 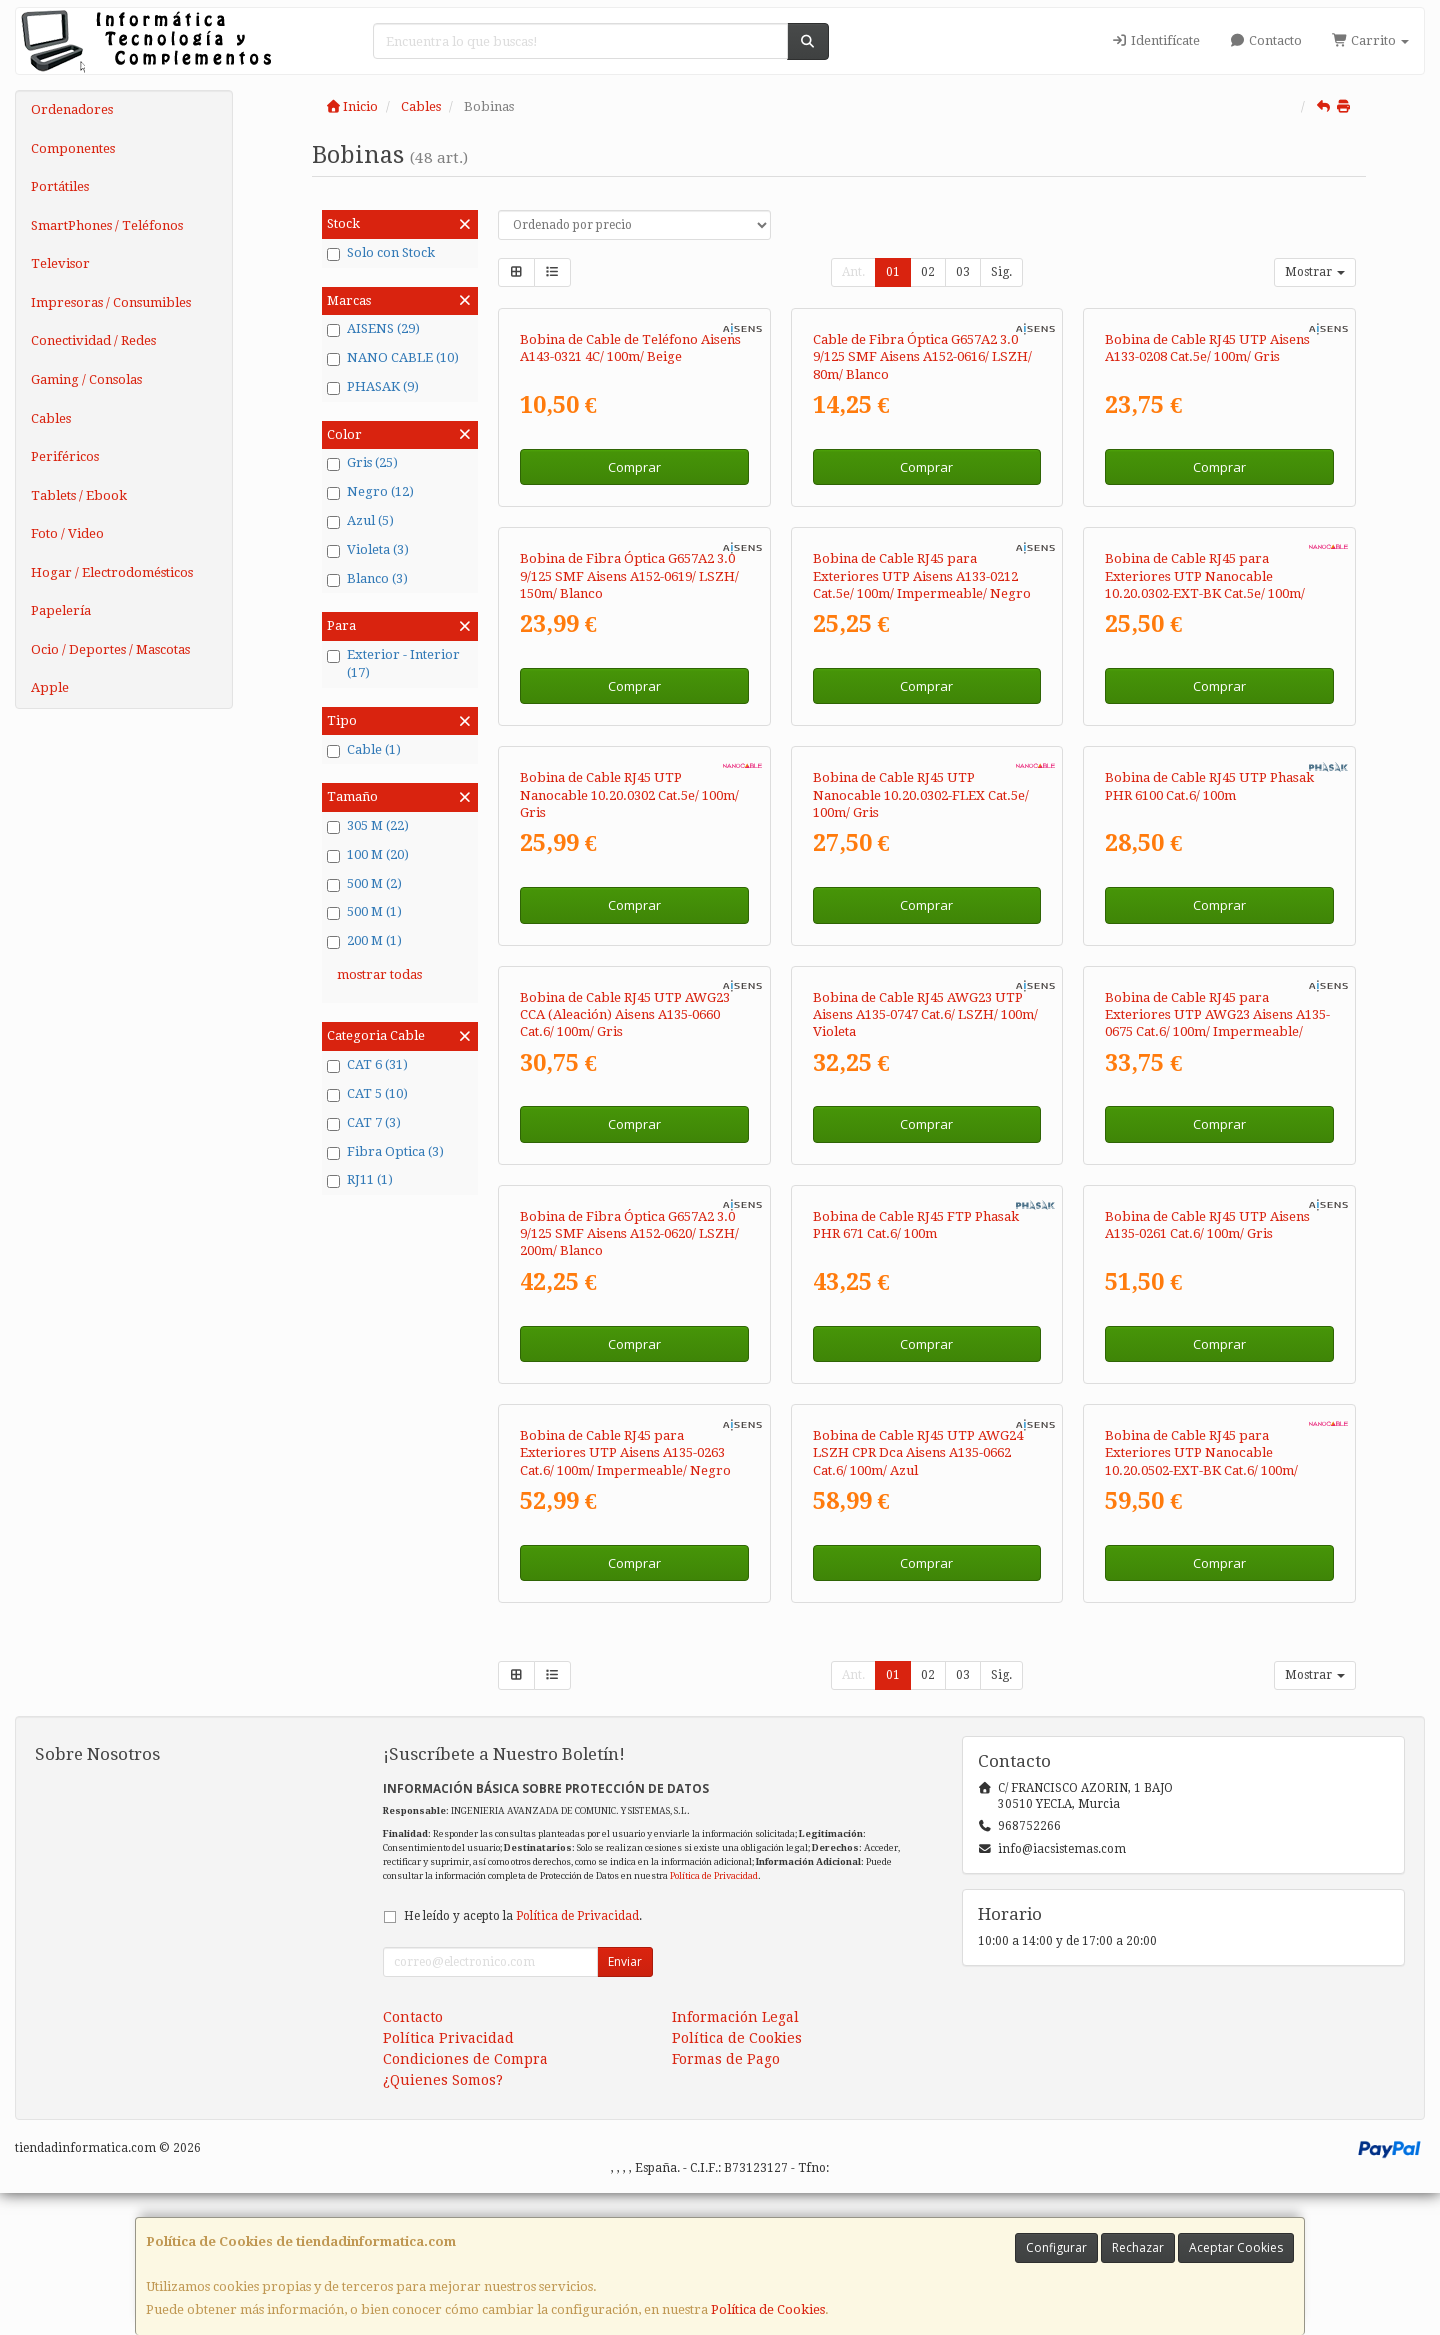 I want to click on Gris (25), so click(x=362, y=463).